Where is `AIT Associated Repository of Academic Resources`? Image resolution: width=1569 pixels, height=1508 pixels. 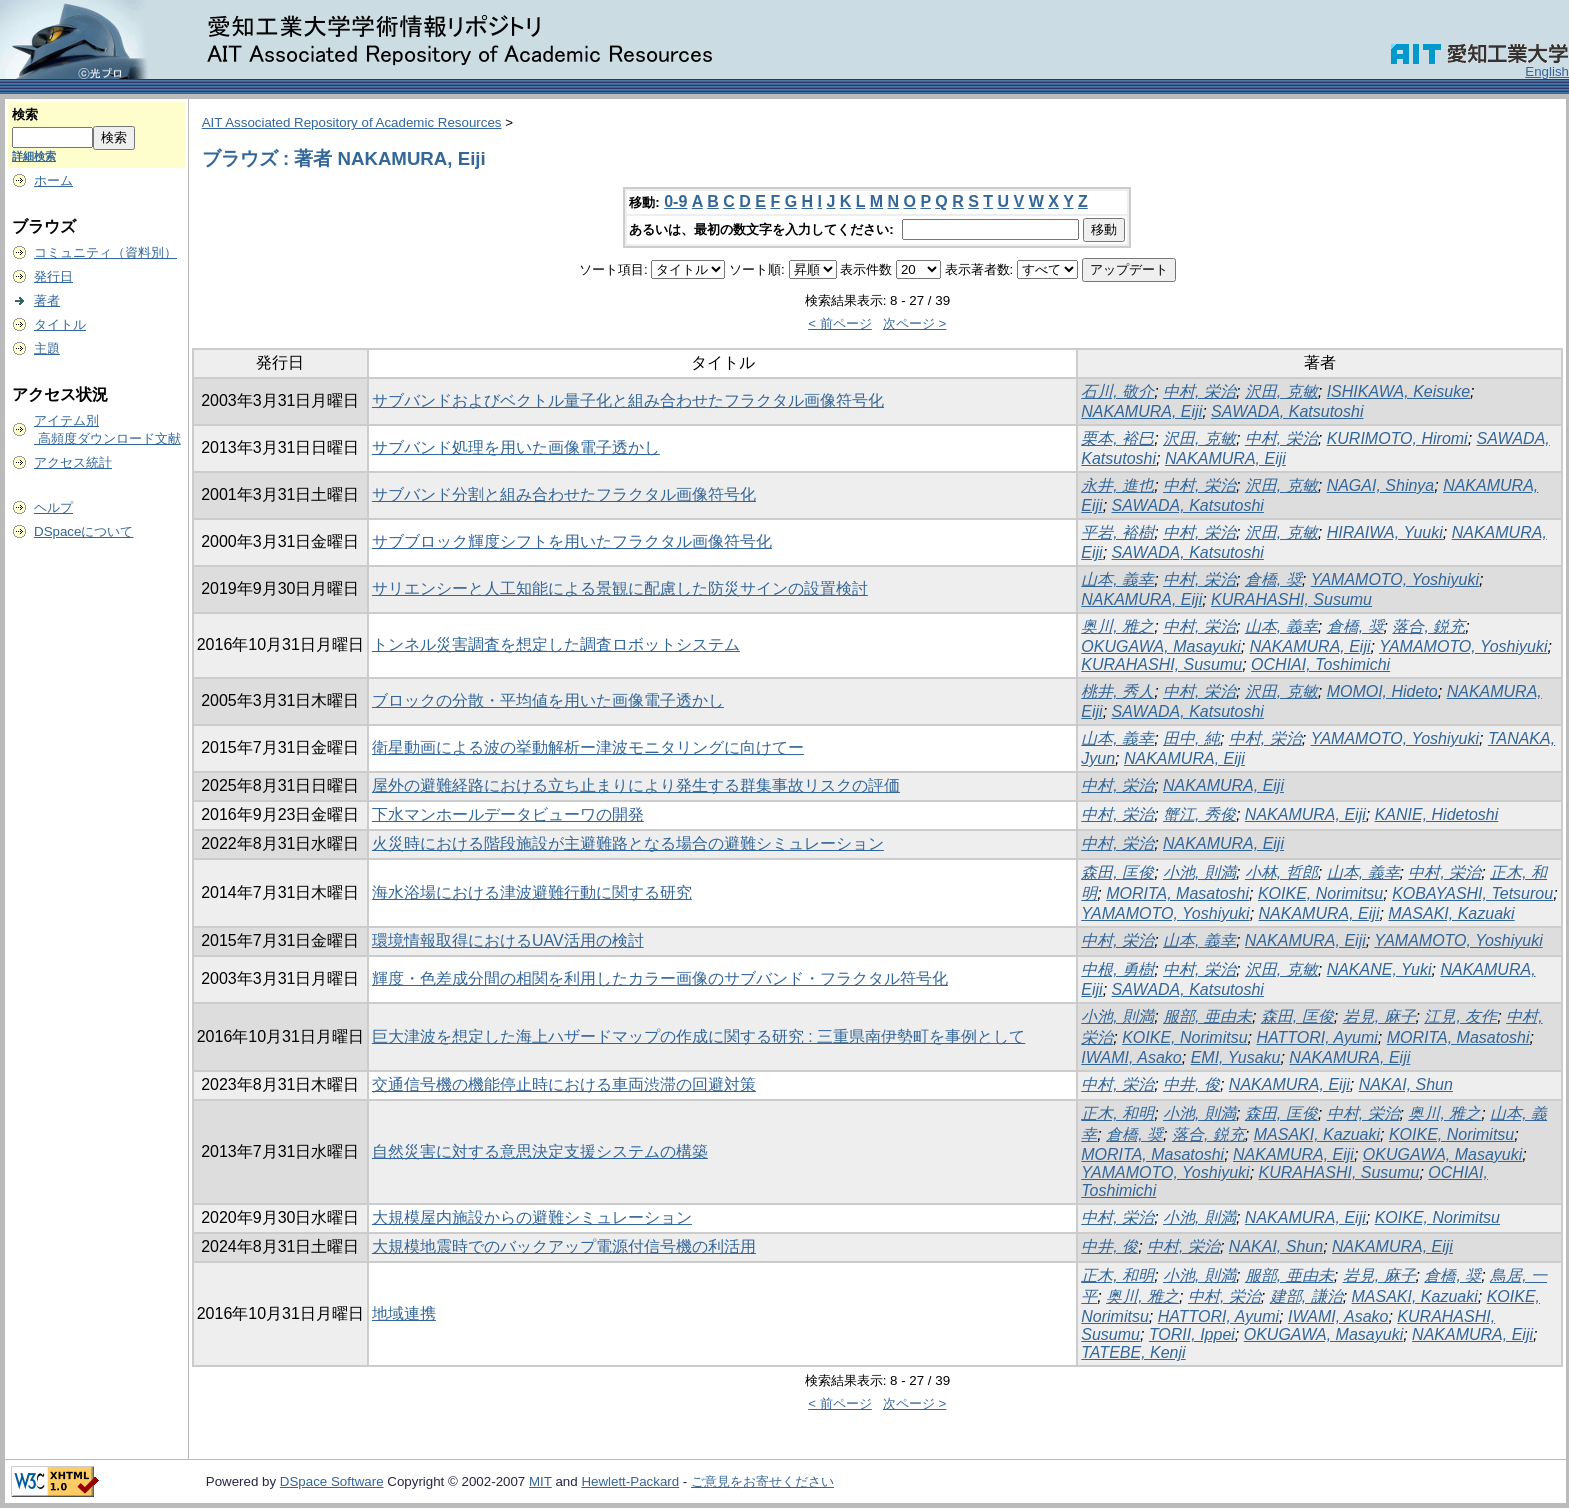
AIT Associated Repository of Academic Resources is located at coordinates (352, 122).